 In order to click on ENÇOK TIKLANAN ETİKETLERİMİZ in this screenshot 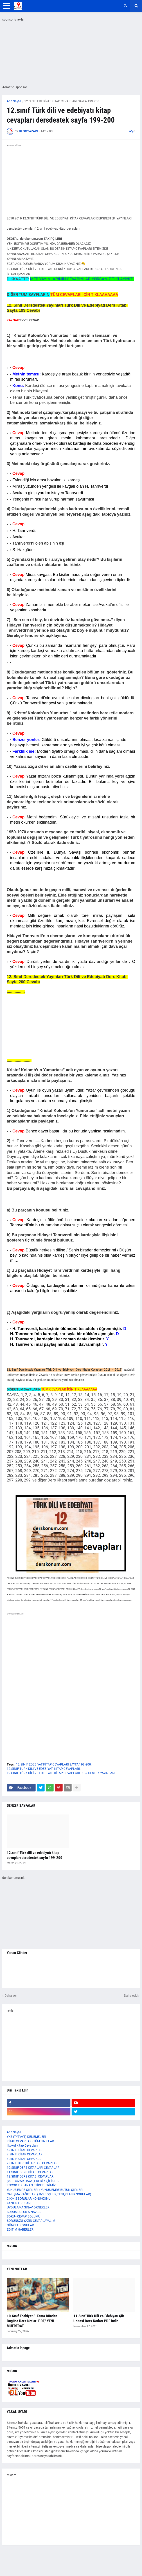, I will do `click(31, 2185)`.